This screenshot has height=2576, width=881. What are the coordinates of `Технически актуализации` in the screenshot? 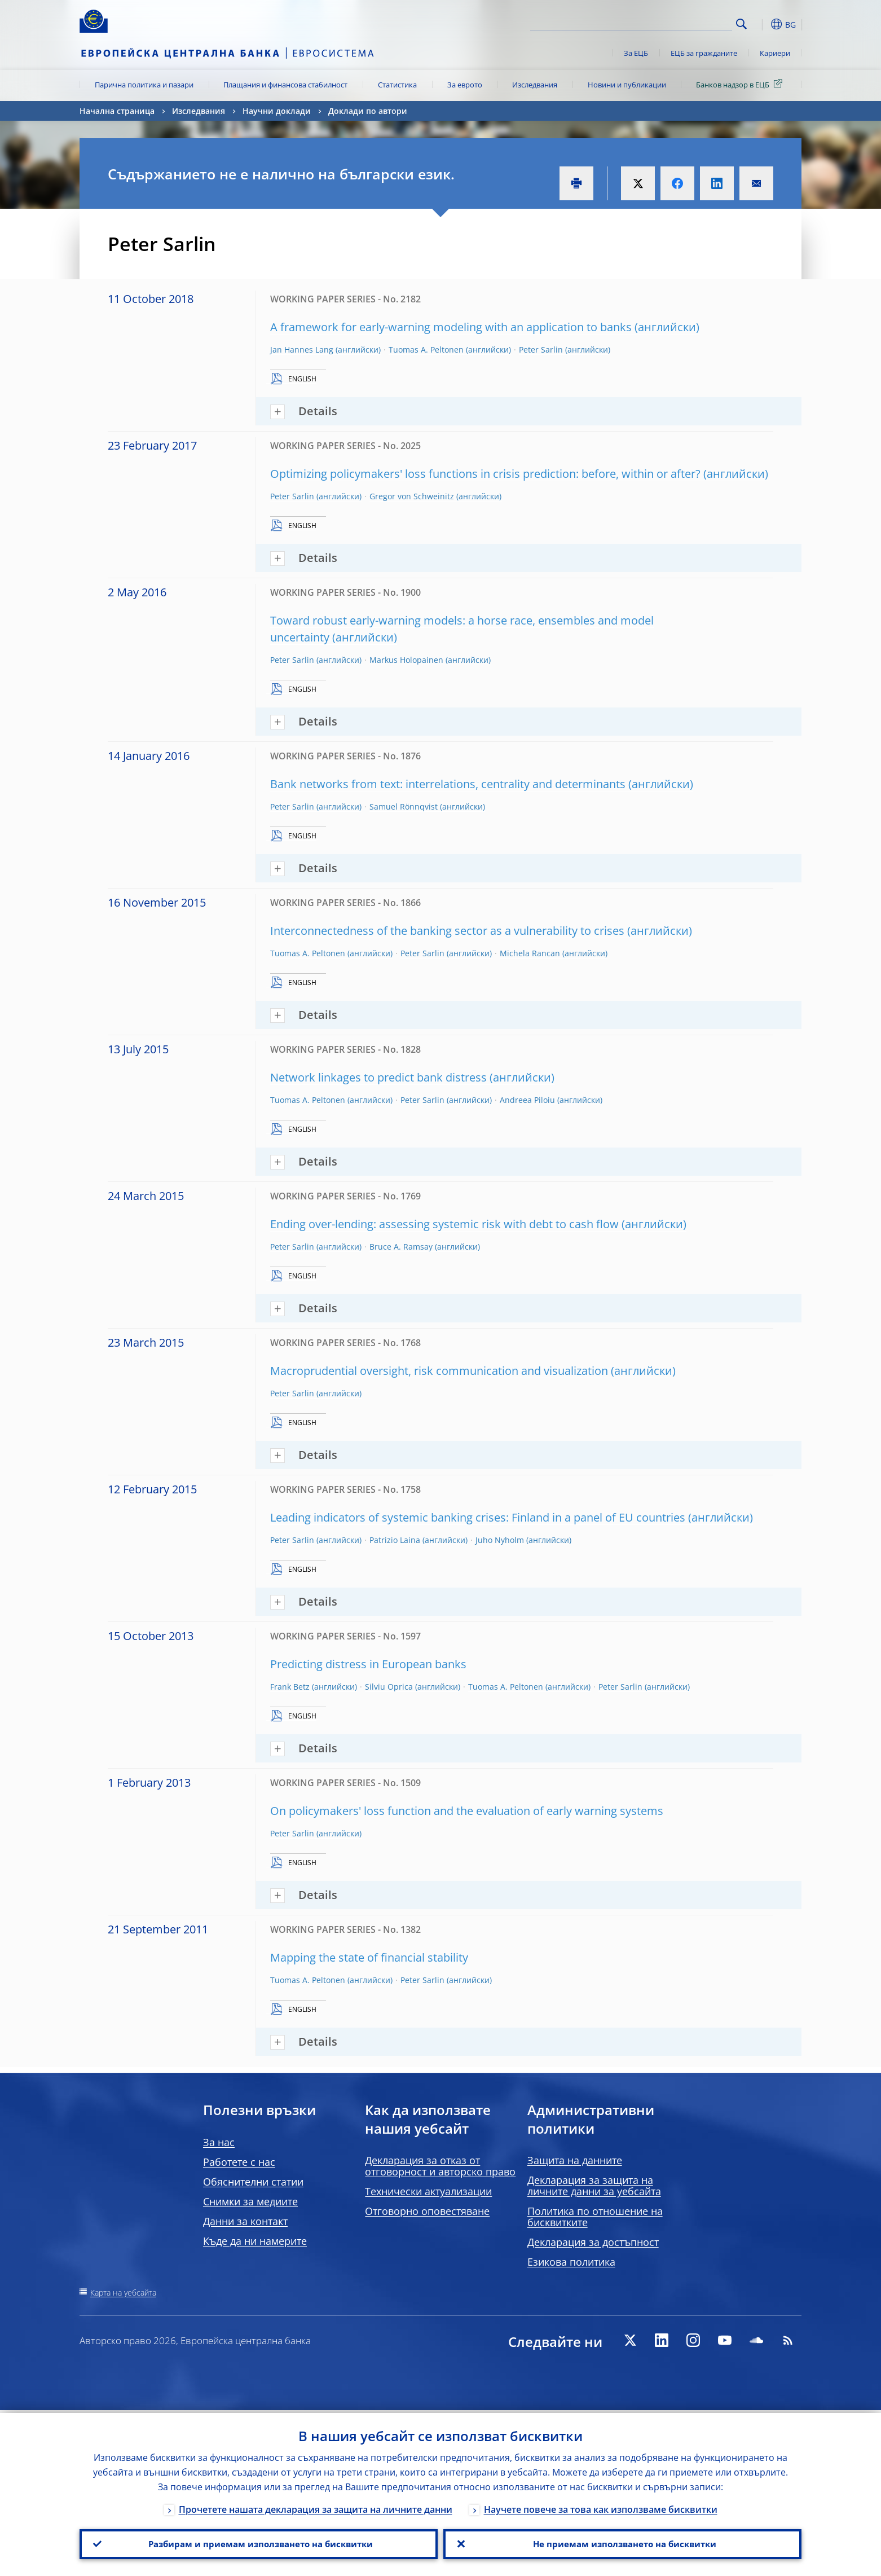 It's located at (428, 2191).